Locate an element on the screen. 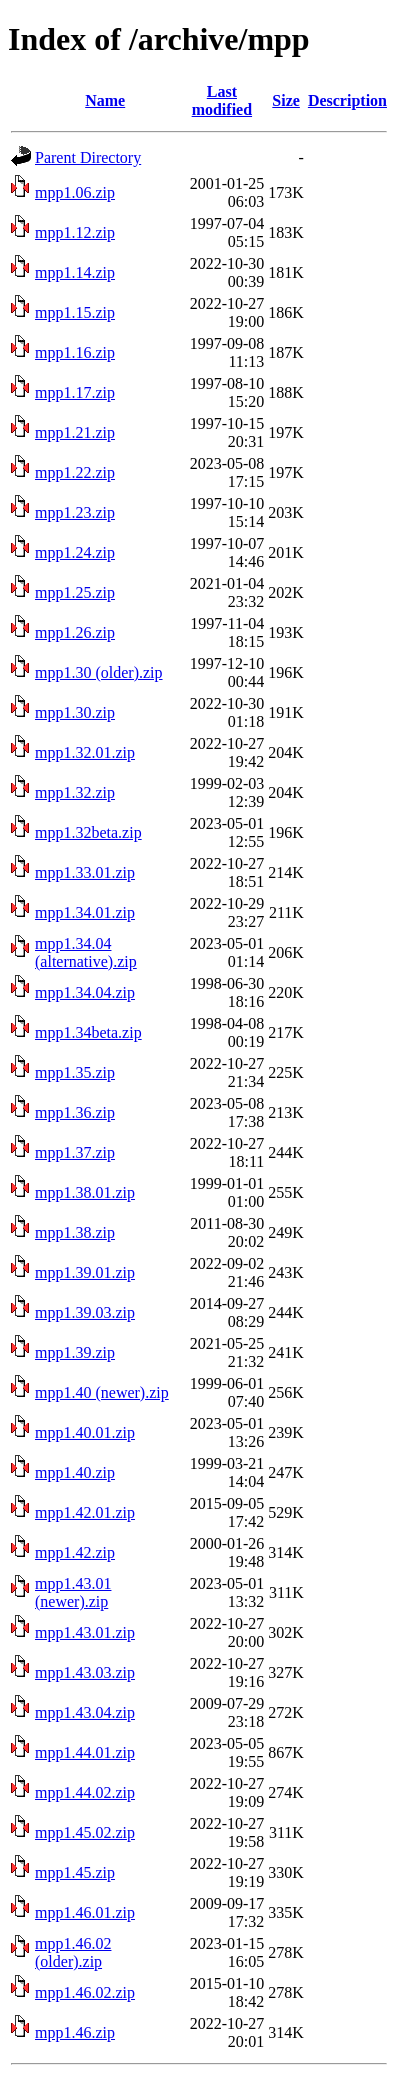 The height and width of the screenshot is (2084, 398). mpp1.45.02.zip is located at coordinates (85, 1832).